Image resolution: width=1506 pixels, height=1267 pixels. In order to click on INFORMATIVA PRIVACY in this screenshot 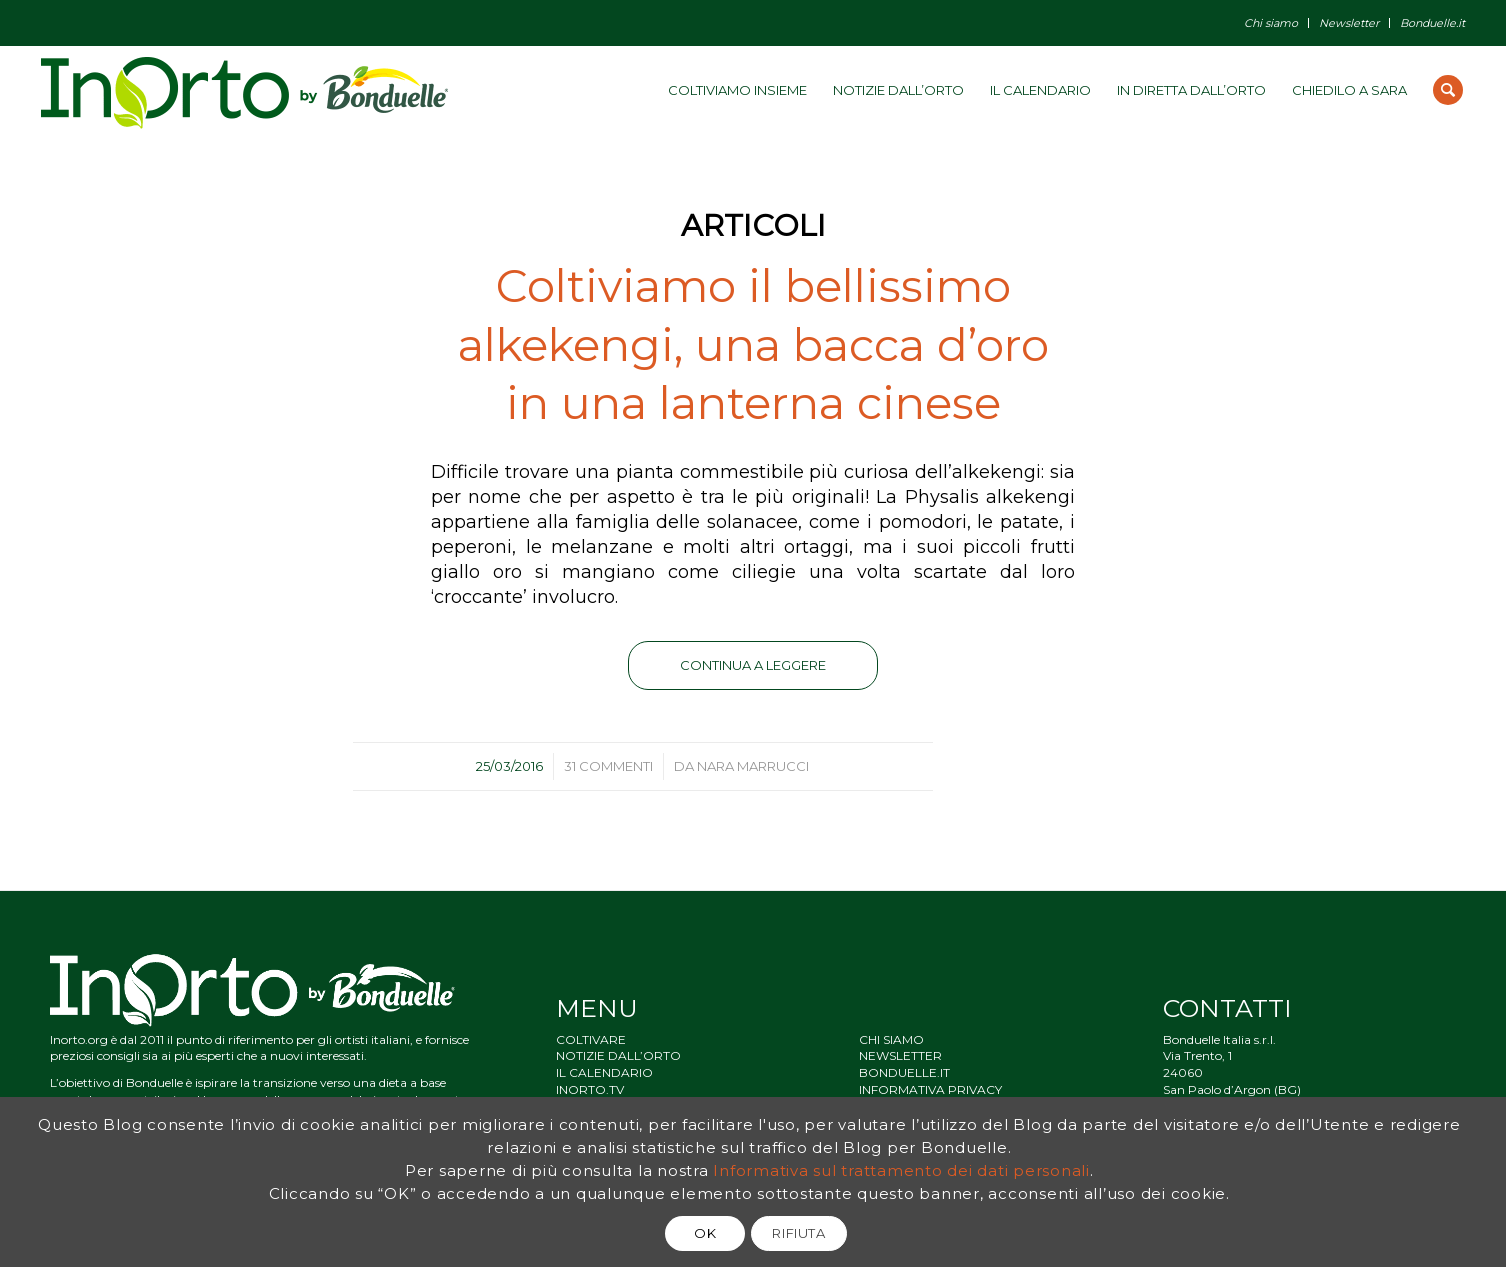, I will do `click(930, 1089)`.